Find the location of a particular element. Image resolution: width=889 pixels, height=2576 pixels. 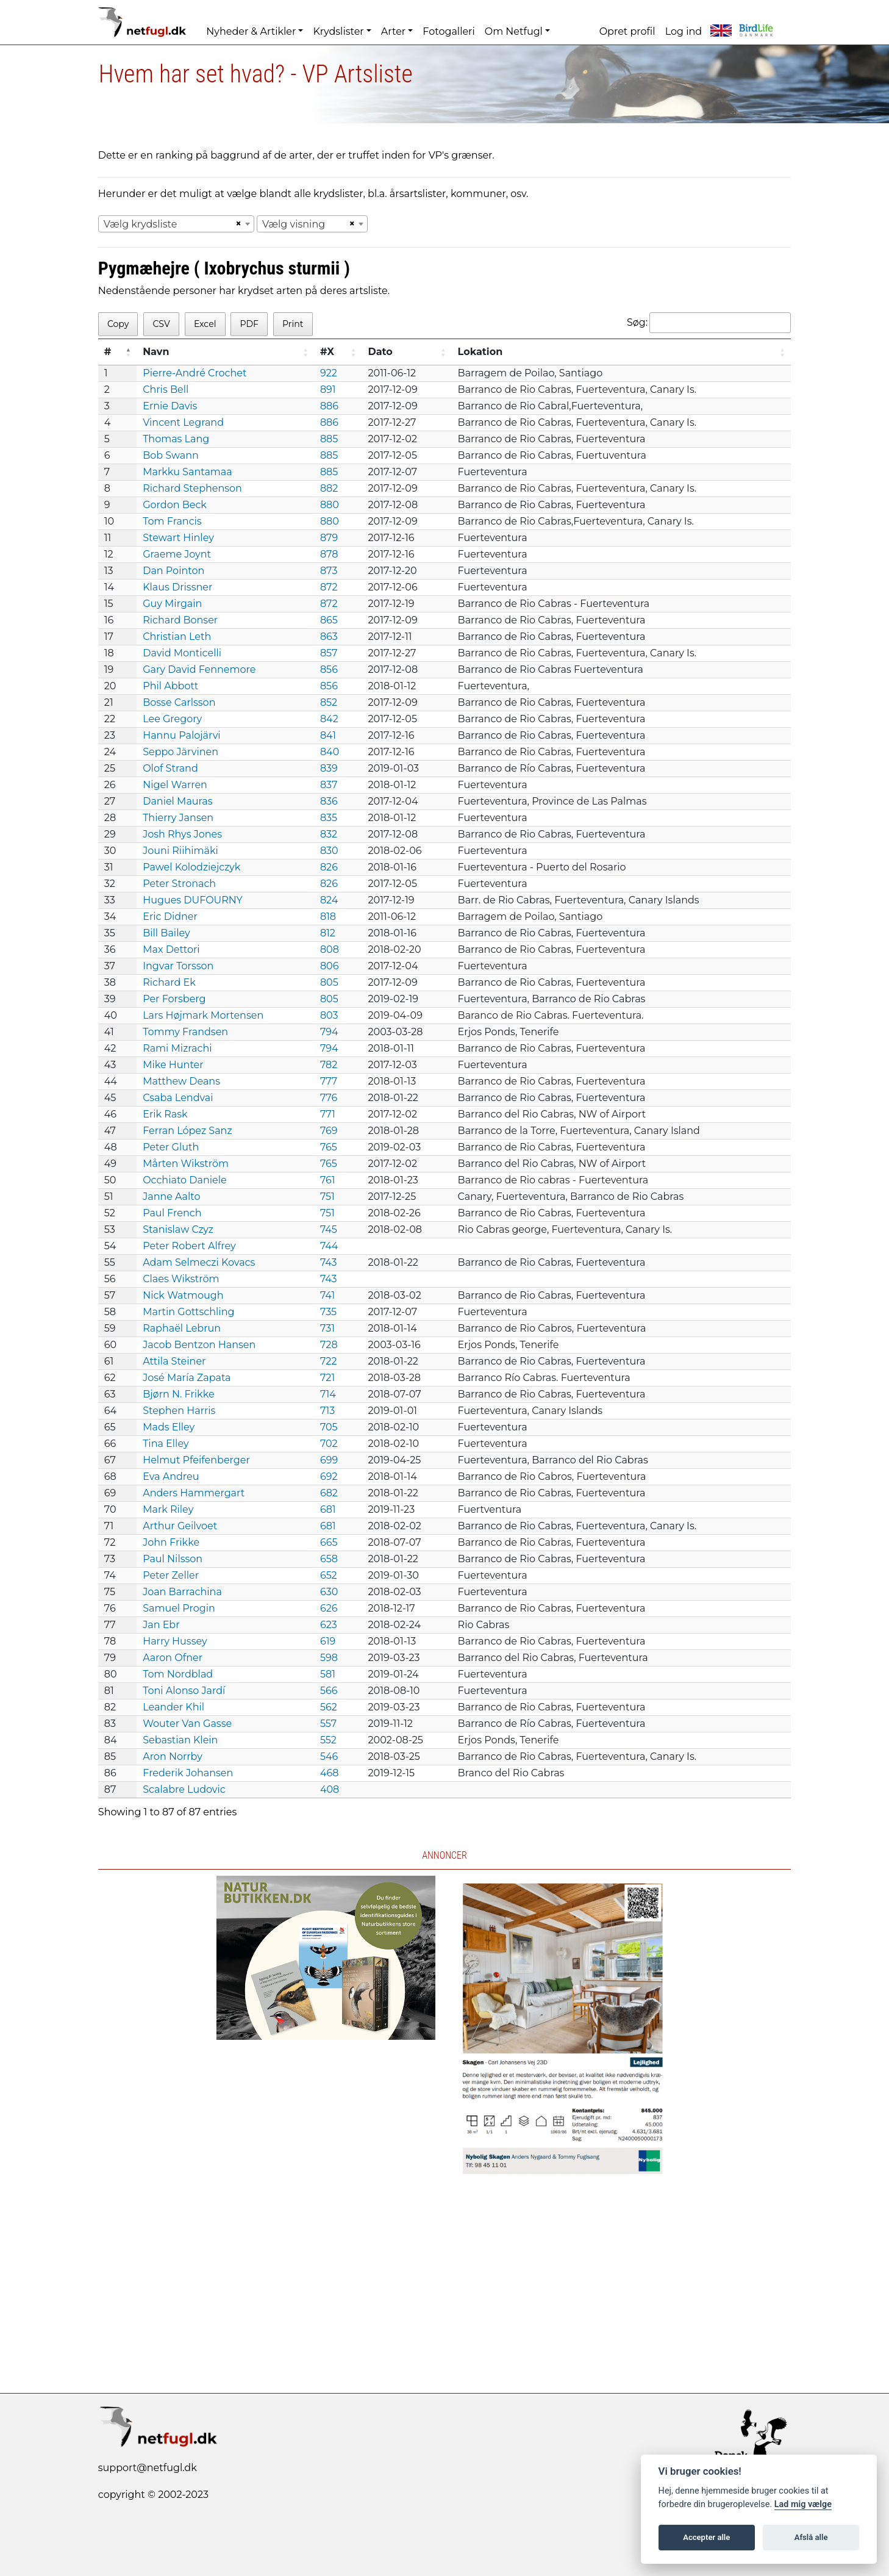

Aron Norrby is located at coordinates (172, 1756).